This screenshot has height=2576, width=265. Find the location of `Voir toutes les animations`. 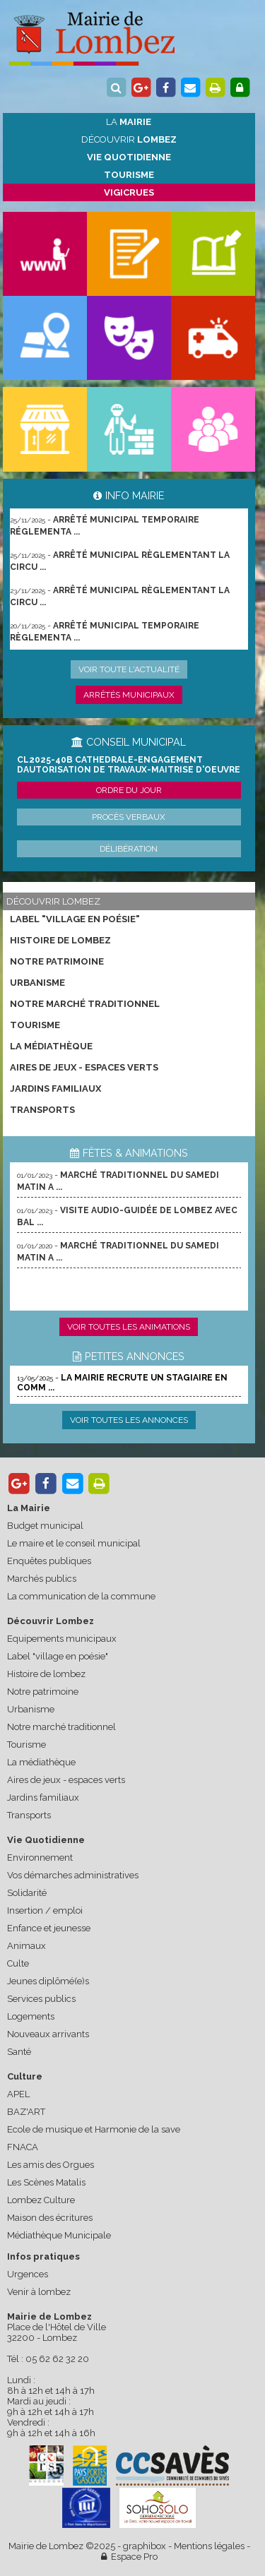

Voir toutes les animations is located at coordinates (128, 1327).